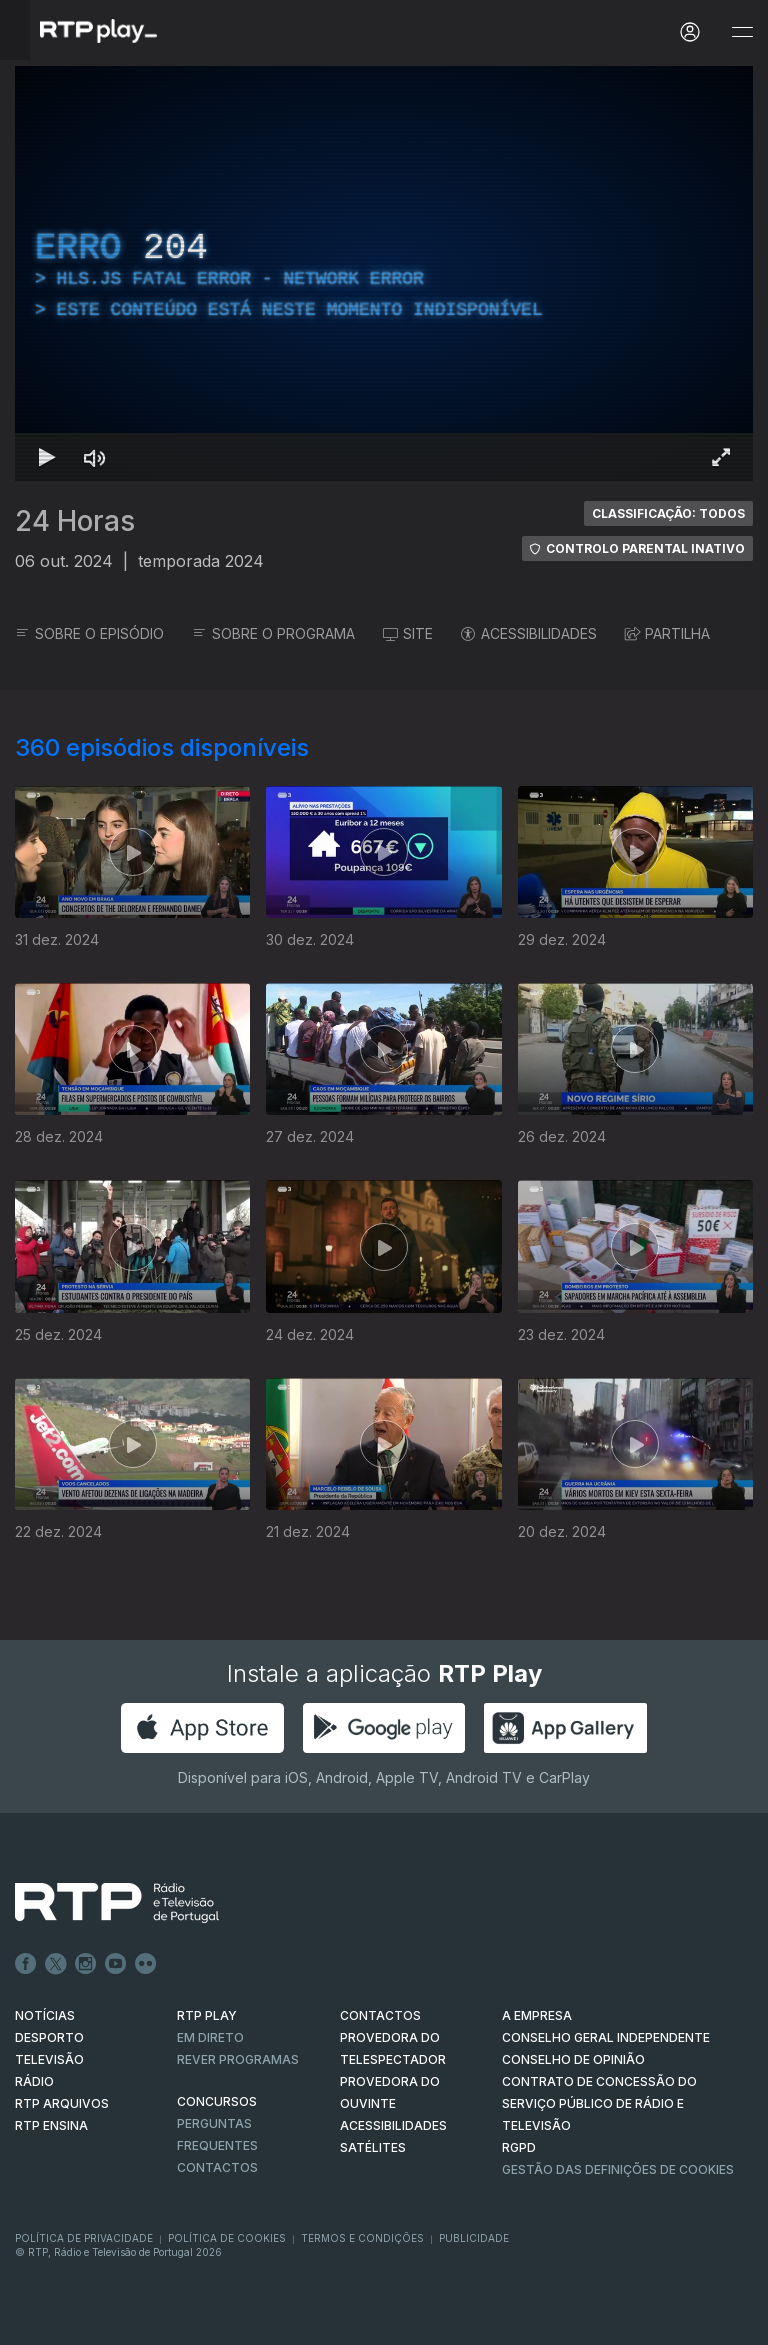  Describe the element at coordinates (573, 2059) in the screenshot. I see `CONSELHO DE OPINIÃO` at that location.